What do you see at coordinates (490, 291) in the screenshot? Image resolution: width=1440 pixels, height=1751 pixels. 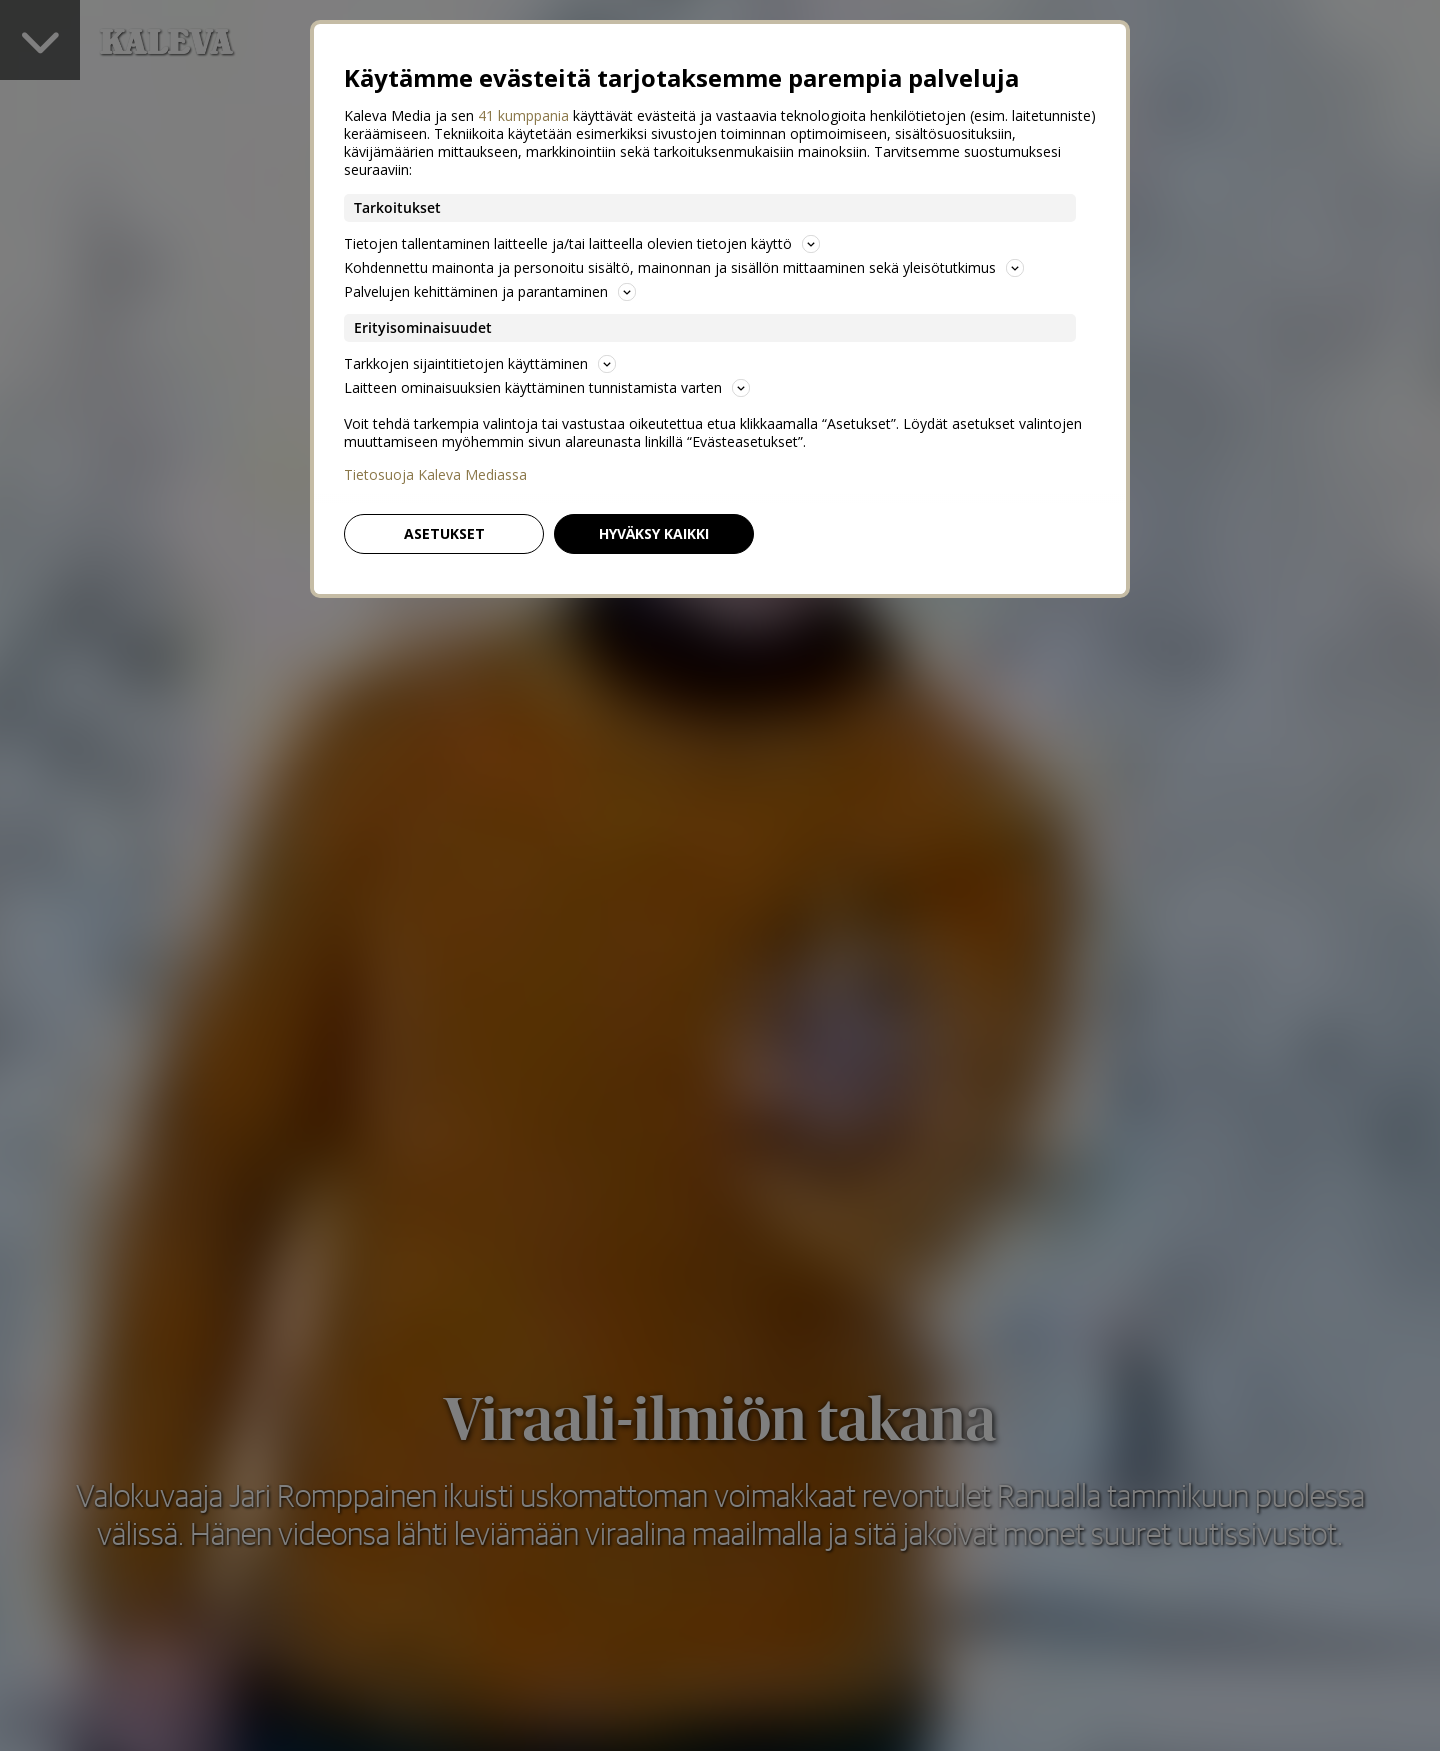 I see `Palvelujen kehittäminen ja parantaminen` at bounding box center [490, 291].